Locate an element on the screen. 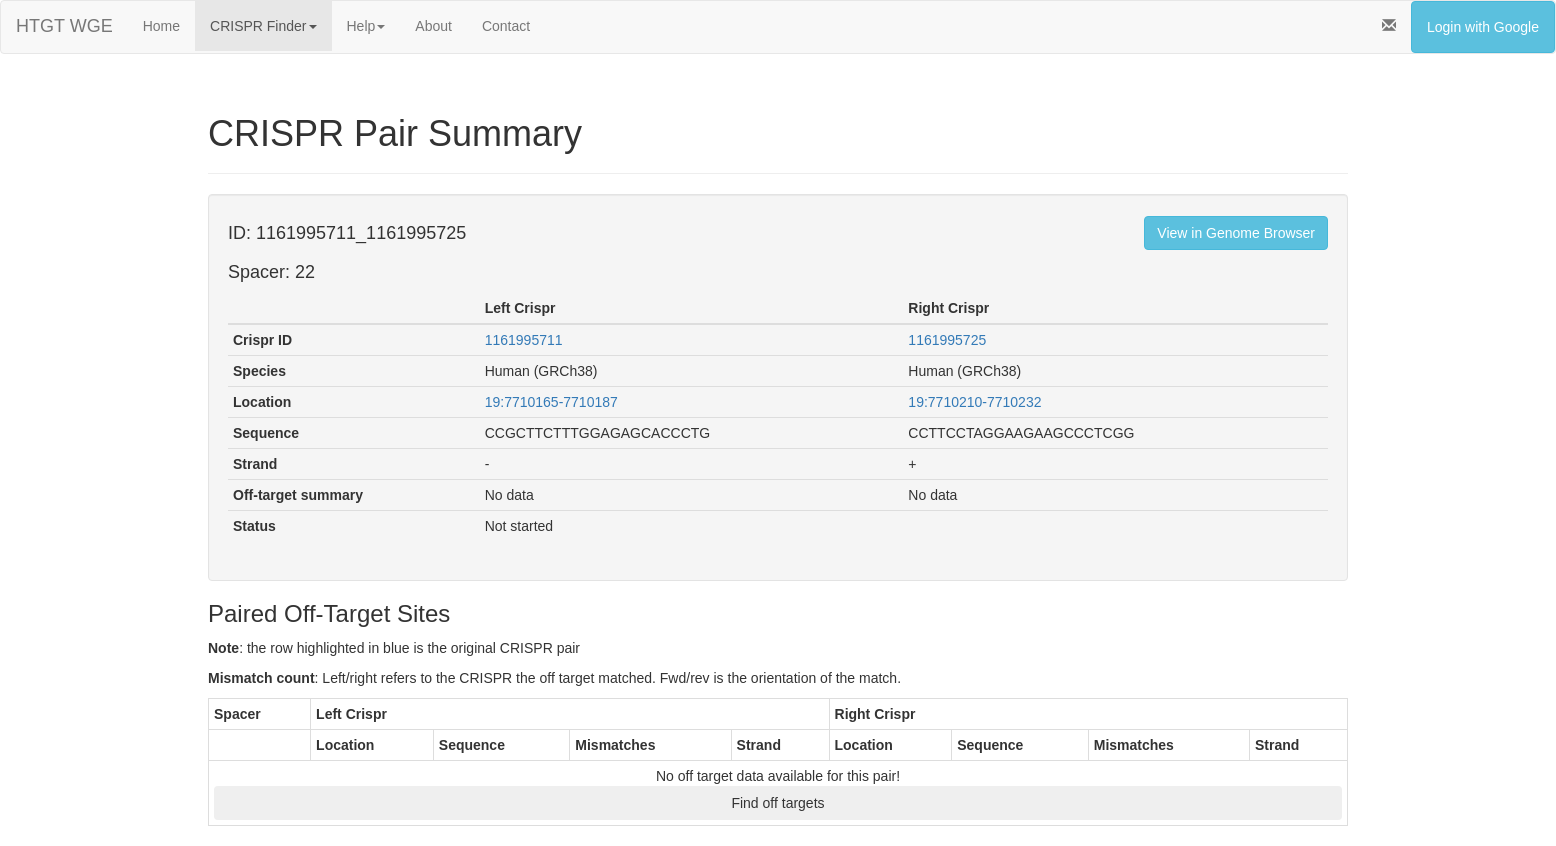  Contact is located at coordinates (506, 26).